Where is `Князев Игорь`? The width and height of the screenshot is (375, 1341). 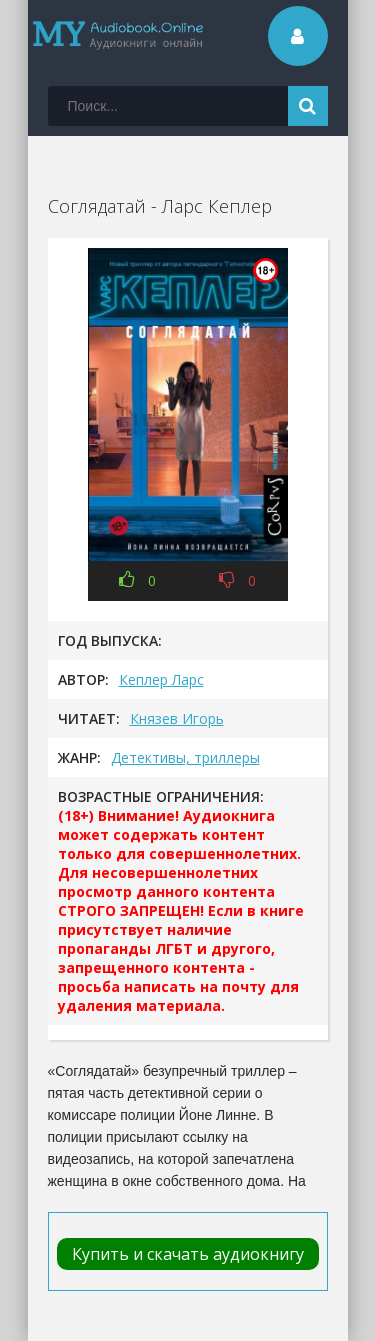
Князев Игорь is located at coordinates (177, 718).